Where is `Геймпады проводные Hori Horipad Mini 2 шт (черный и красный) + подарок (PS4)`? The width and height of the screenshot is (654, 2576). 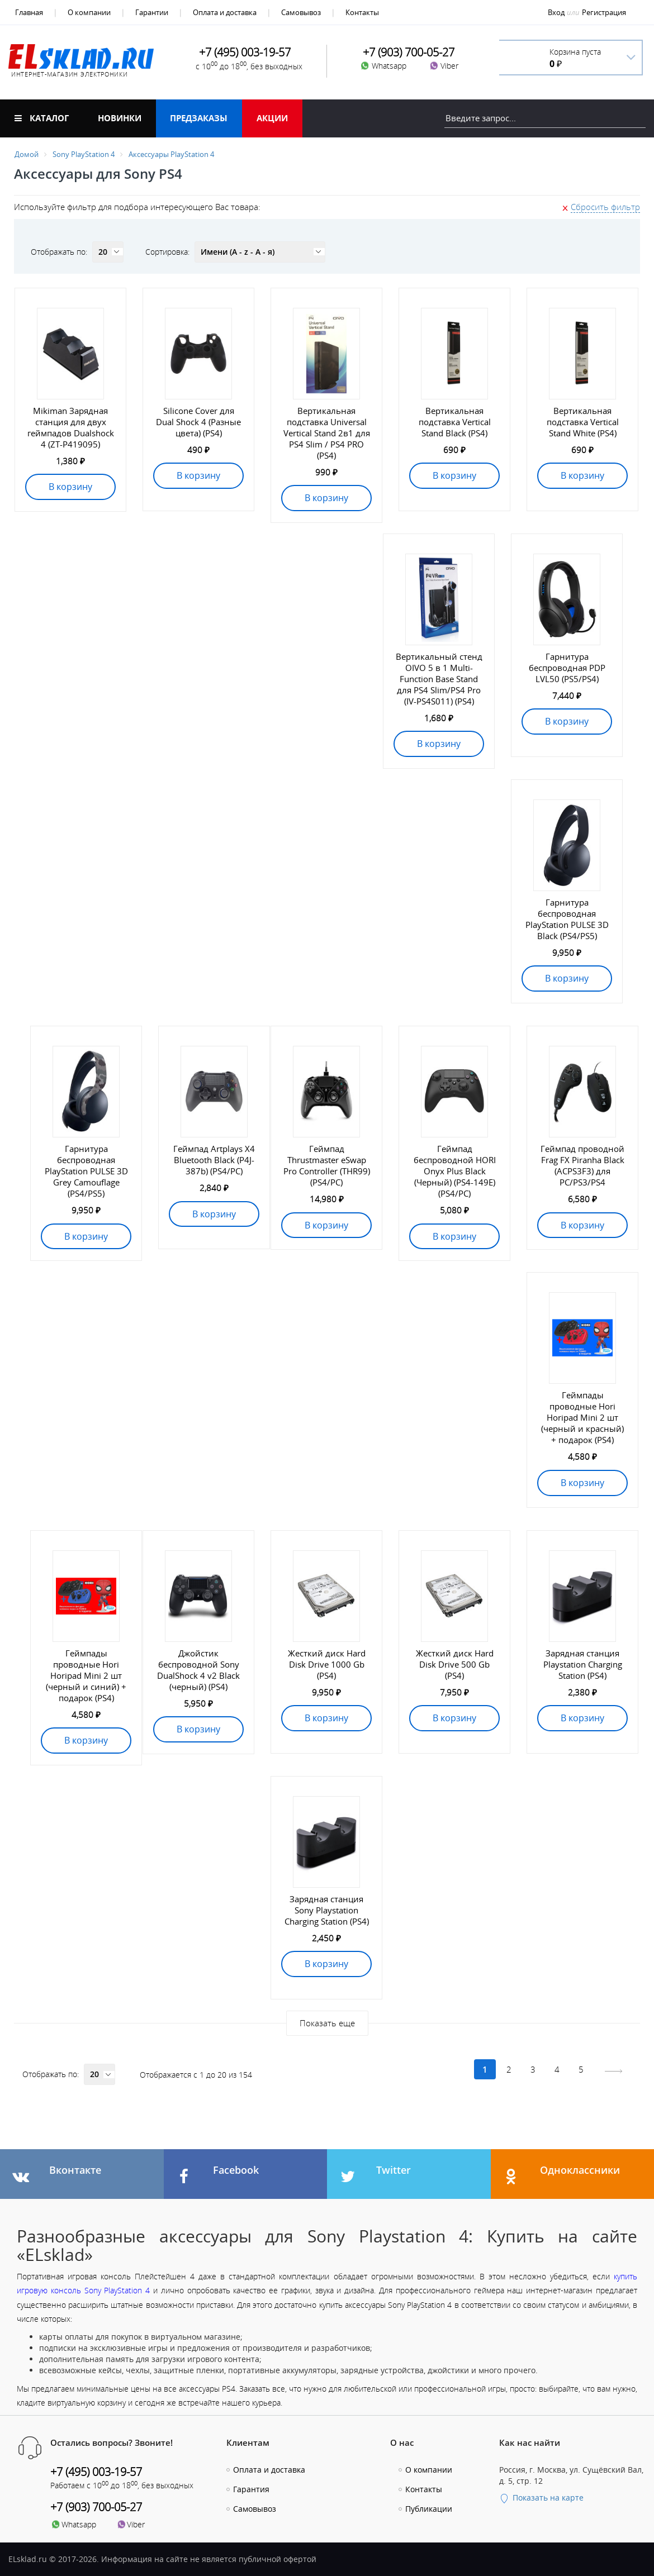
Геймпады проводные Hori Horipad Mini 2 шт (черный и красный) + подарок (PS4) is located at coordinates (582, 1417).